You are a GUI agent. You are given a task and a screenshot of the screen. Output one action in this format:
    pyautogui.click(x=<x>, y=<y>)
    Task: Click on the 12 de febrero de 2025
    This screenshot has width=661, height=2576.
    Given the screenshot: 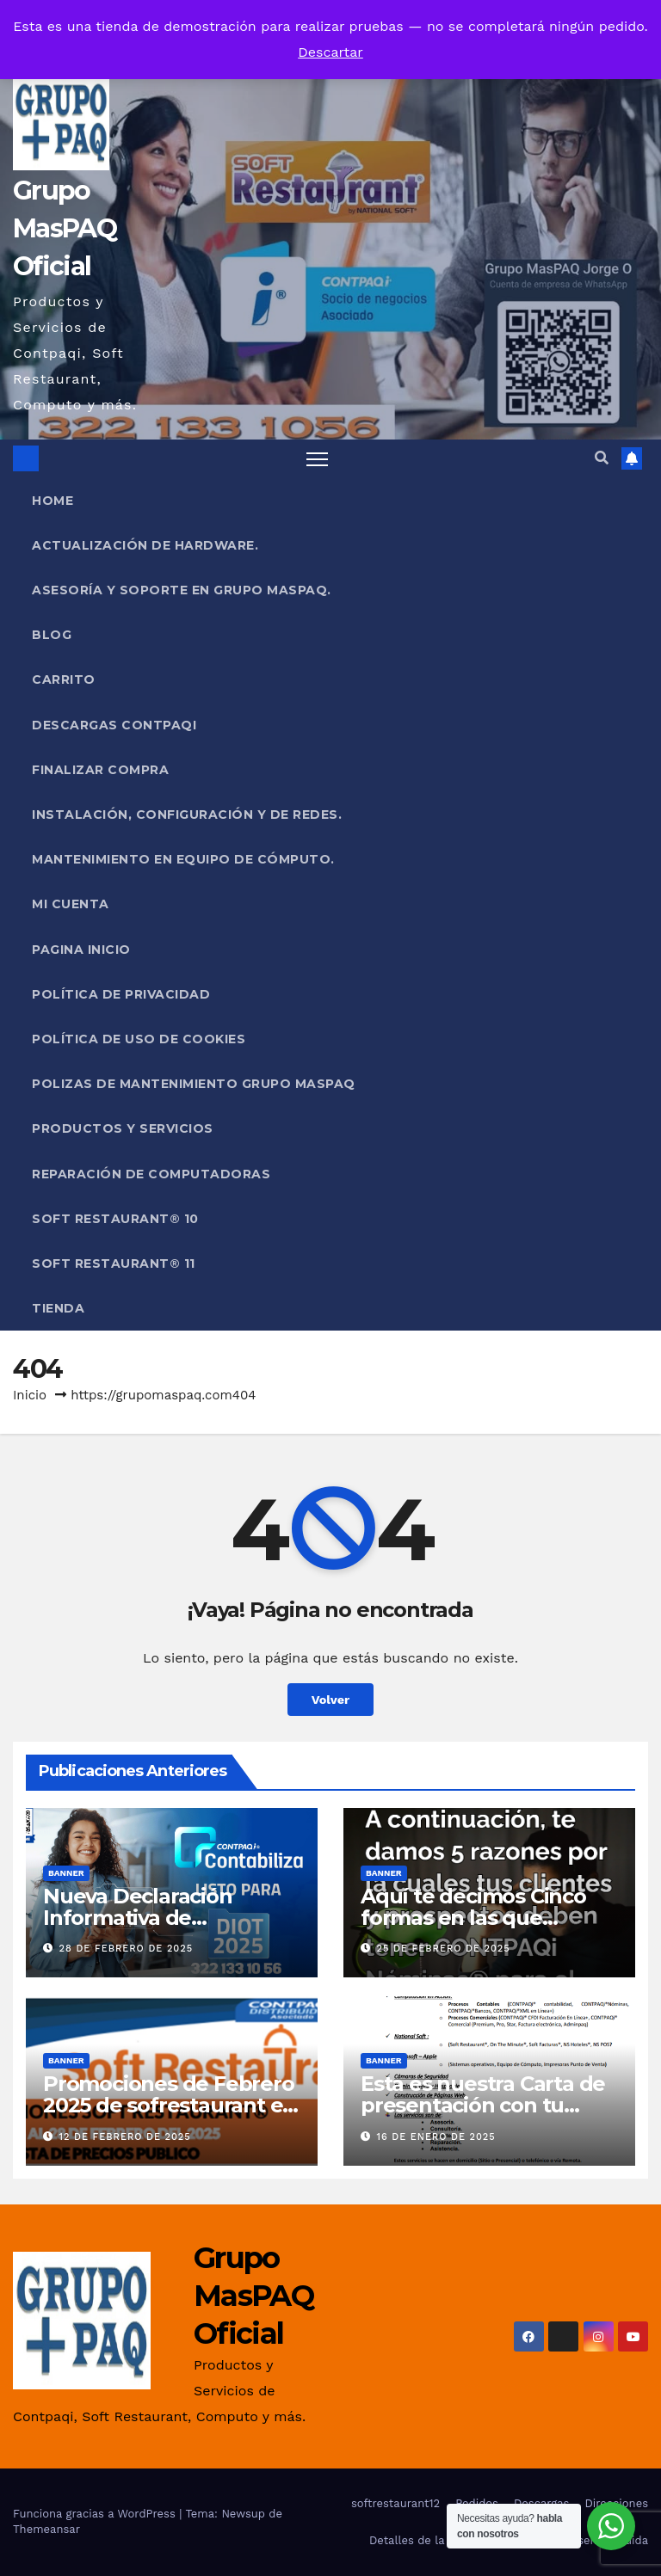 What is the action you would take?
    pyautogui.click(x=125, y=2137)
    